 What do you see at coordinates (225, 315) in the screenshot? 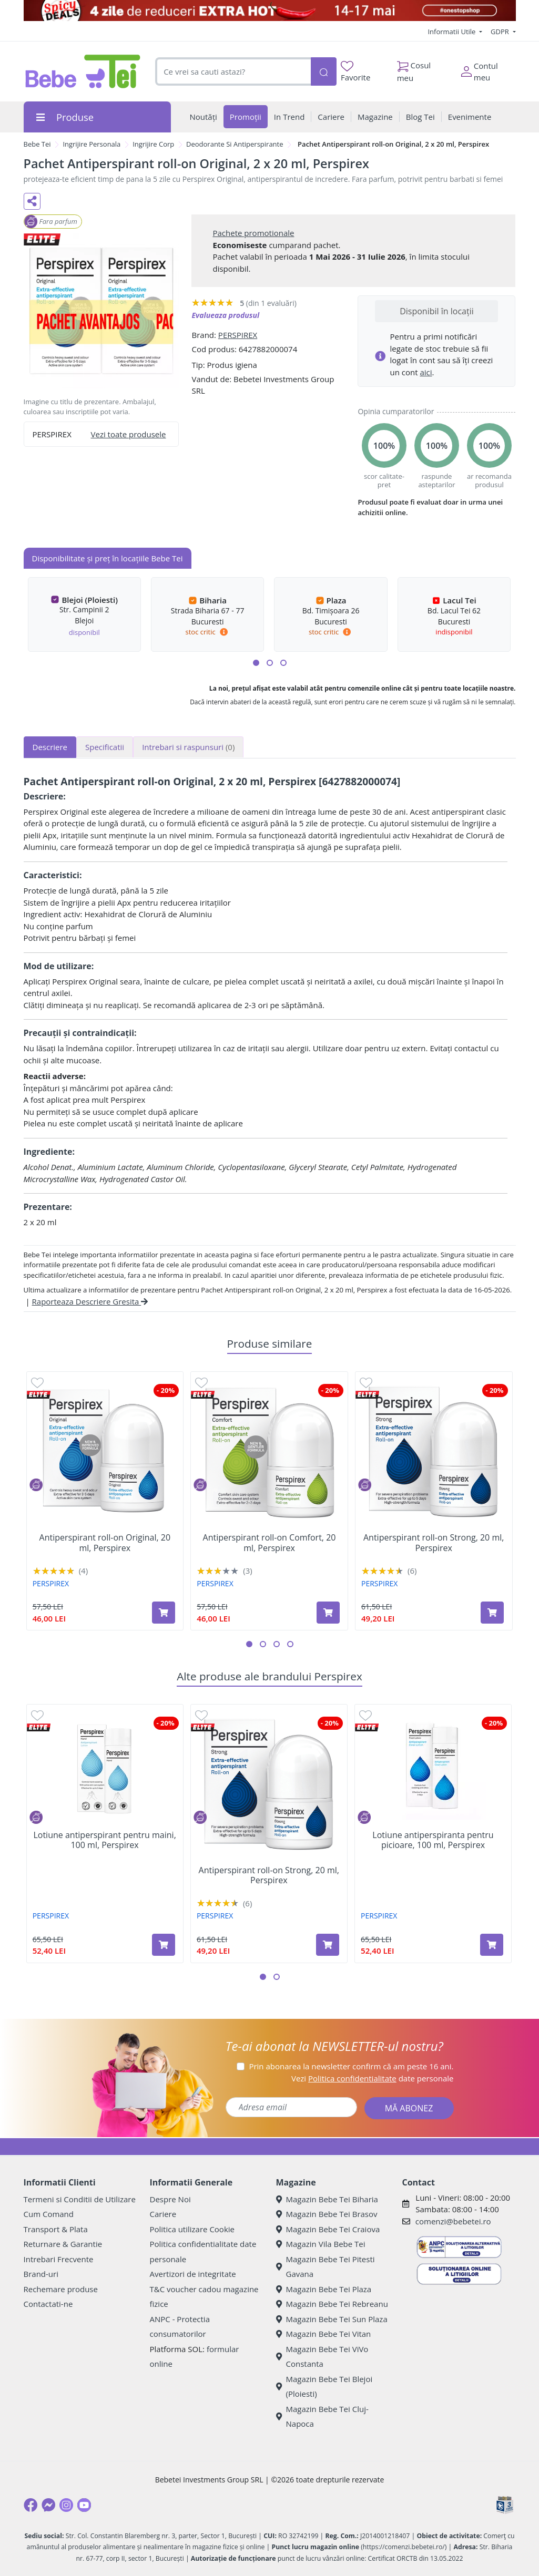
I see `Evalueaza produsul` at bounding box center [225, 315].